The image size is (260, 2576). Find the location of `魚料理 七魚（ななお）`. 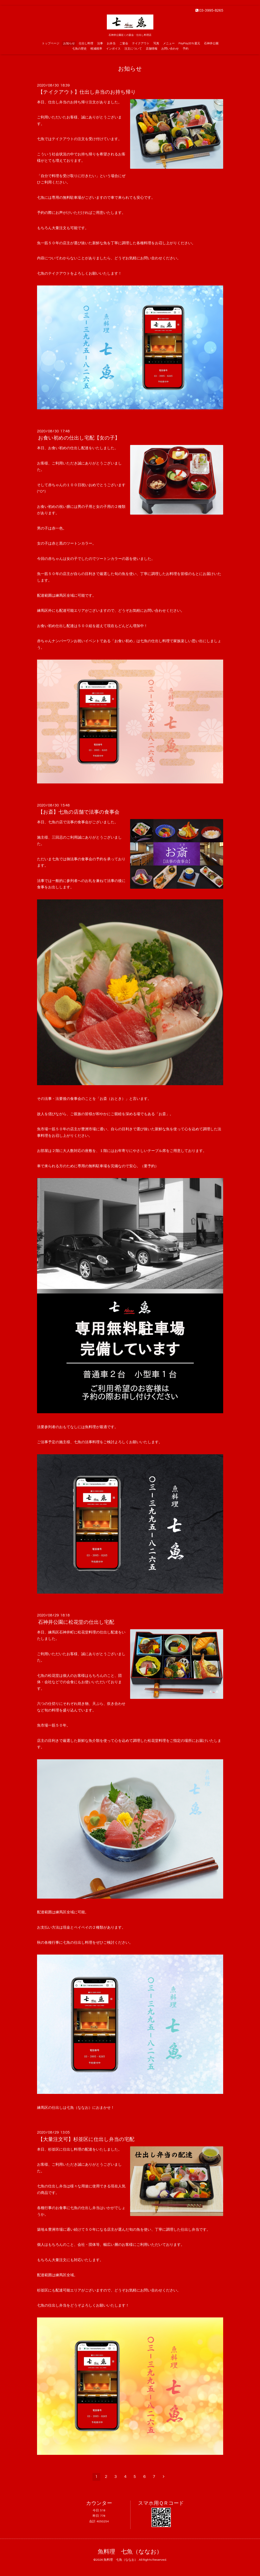

魚料理 七魚（ななお） is located at coordinates (130, 2552).